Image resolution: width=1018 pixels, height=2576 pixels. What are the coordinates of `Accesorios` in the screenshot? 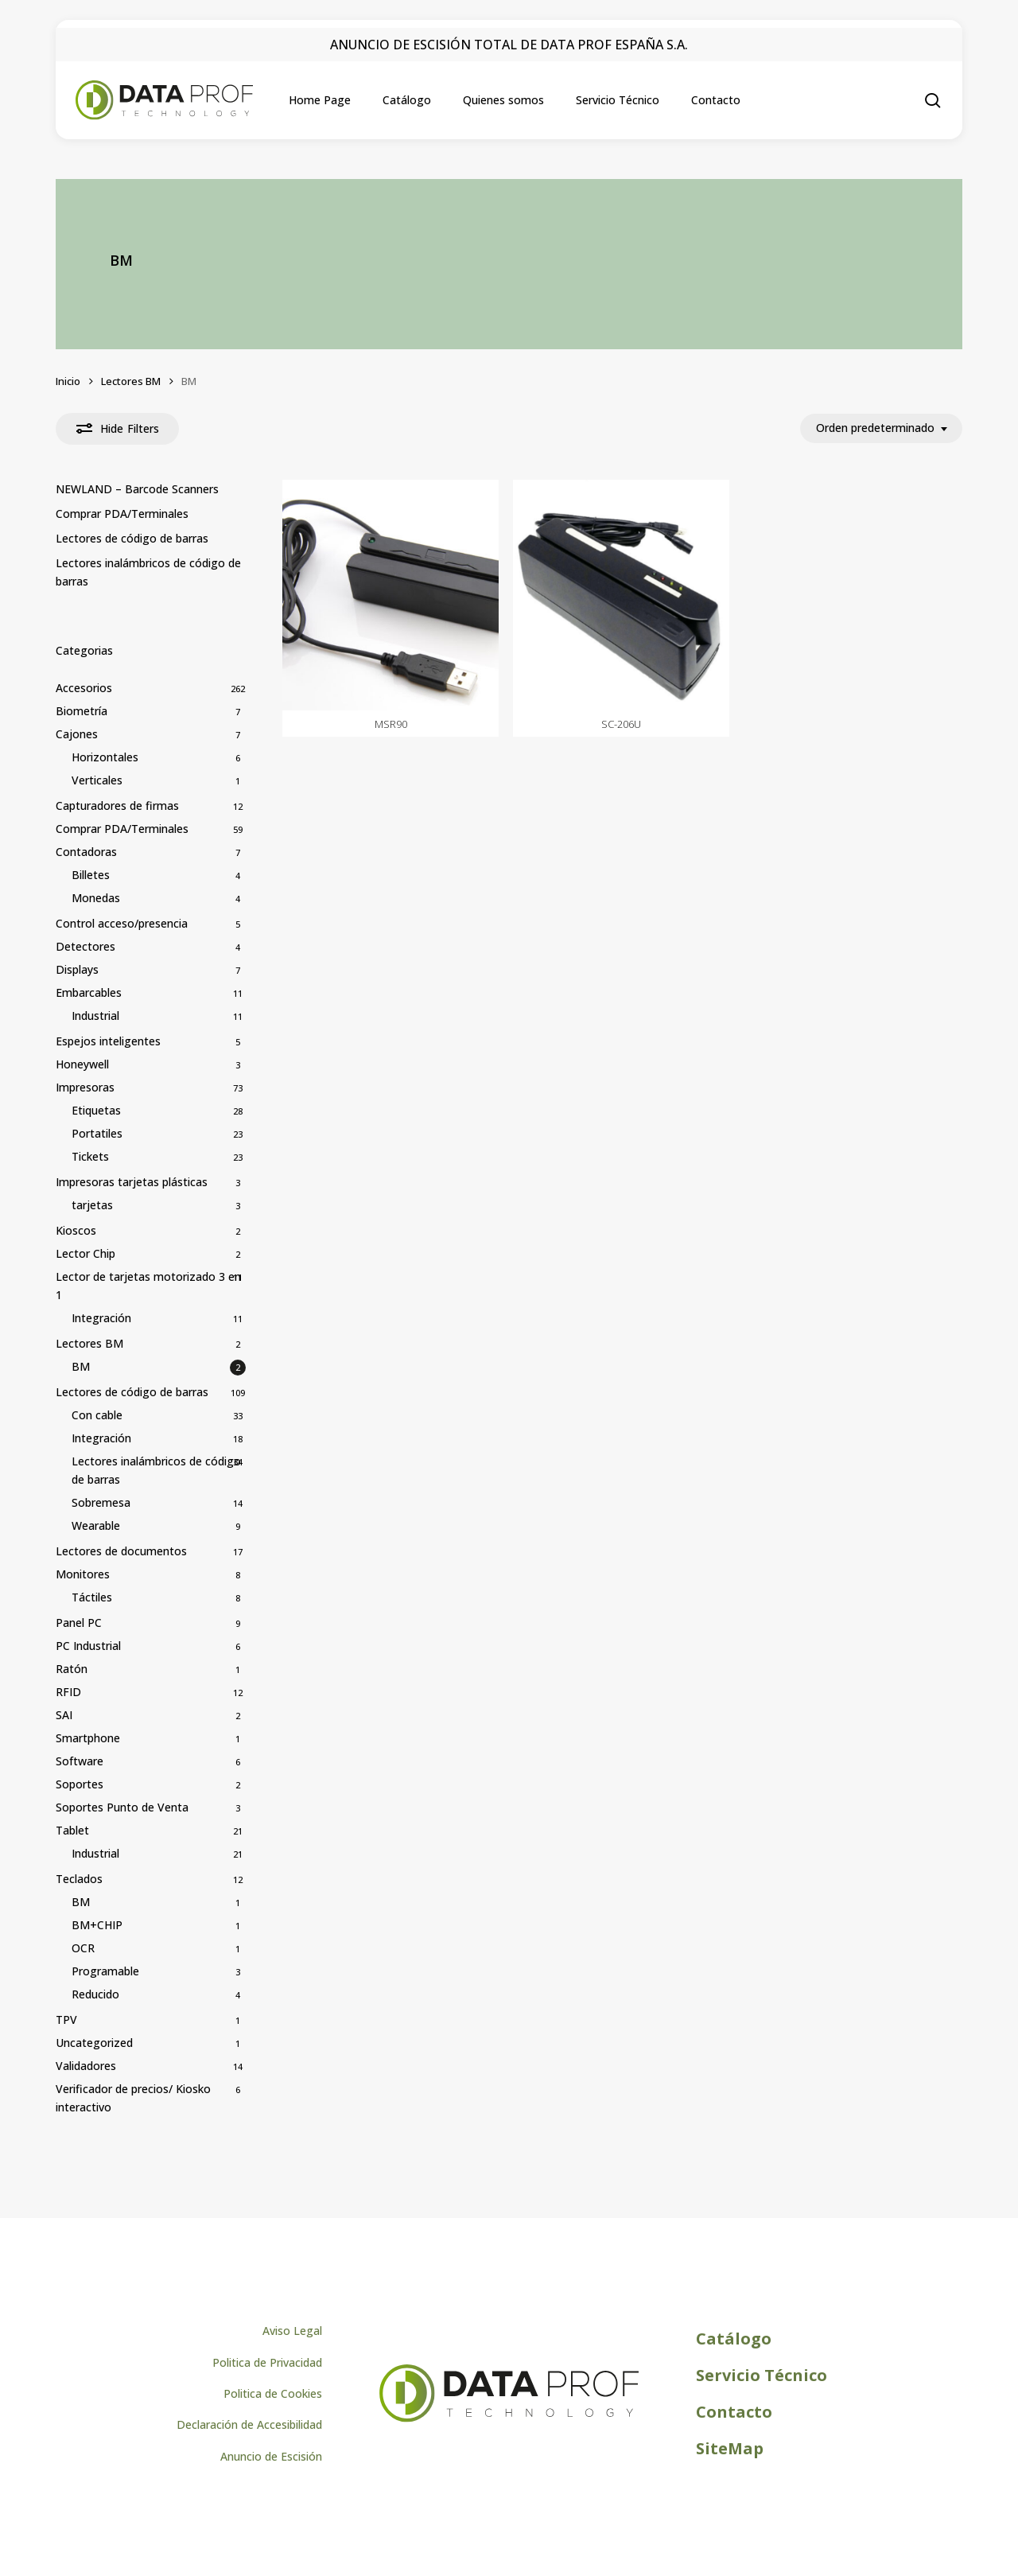 It's located at (84, 687).